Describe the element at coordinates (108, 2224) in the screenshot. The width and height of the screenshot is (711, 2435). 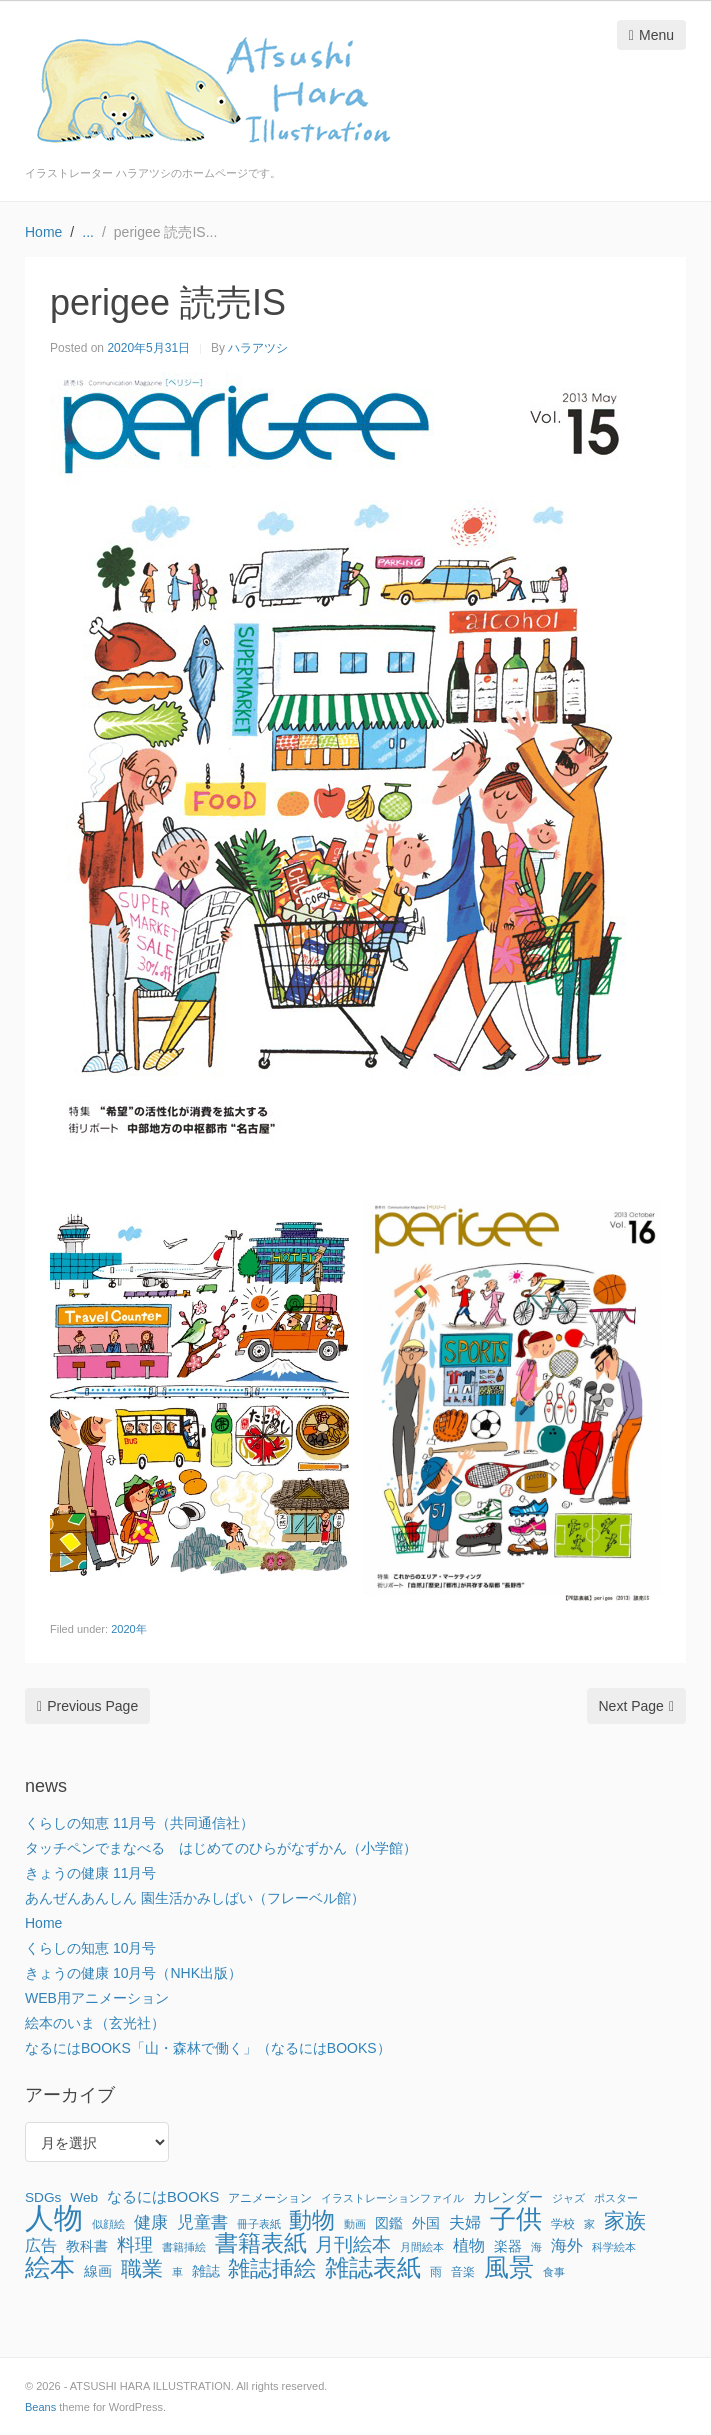
I see `似顔絵 [似顔絵 (1個の項目)]` at that location.